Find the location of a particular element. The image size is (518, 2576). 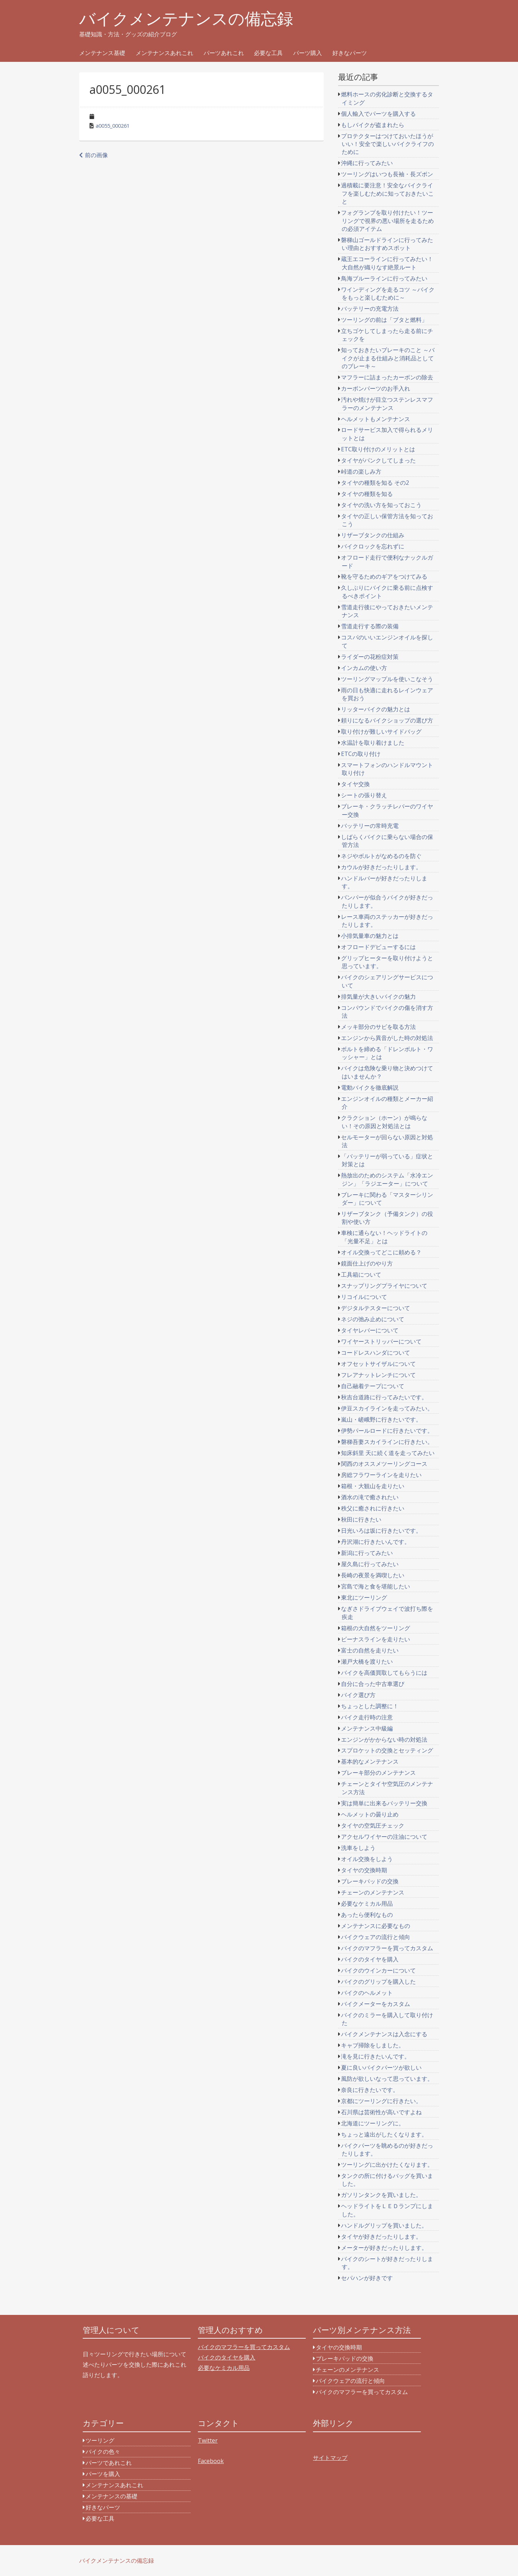

スナップリングプライヤについて is located at coordinates (384, 1286).